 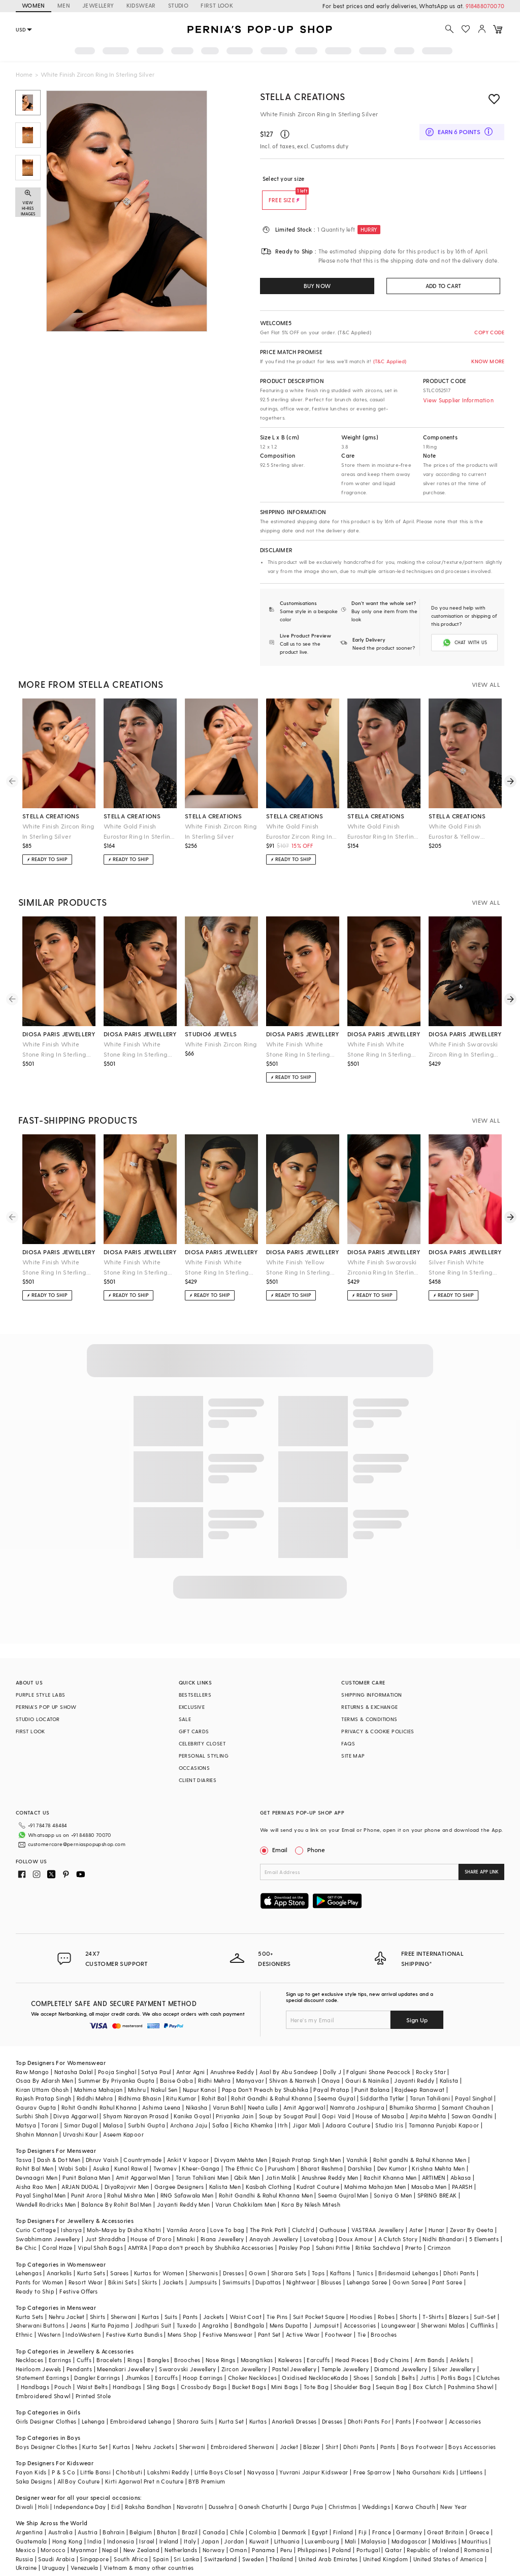 I want to click on Samant Chauhan, so click(x=466, y=2091).